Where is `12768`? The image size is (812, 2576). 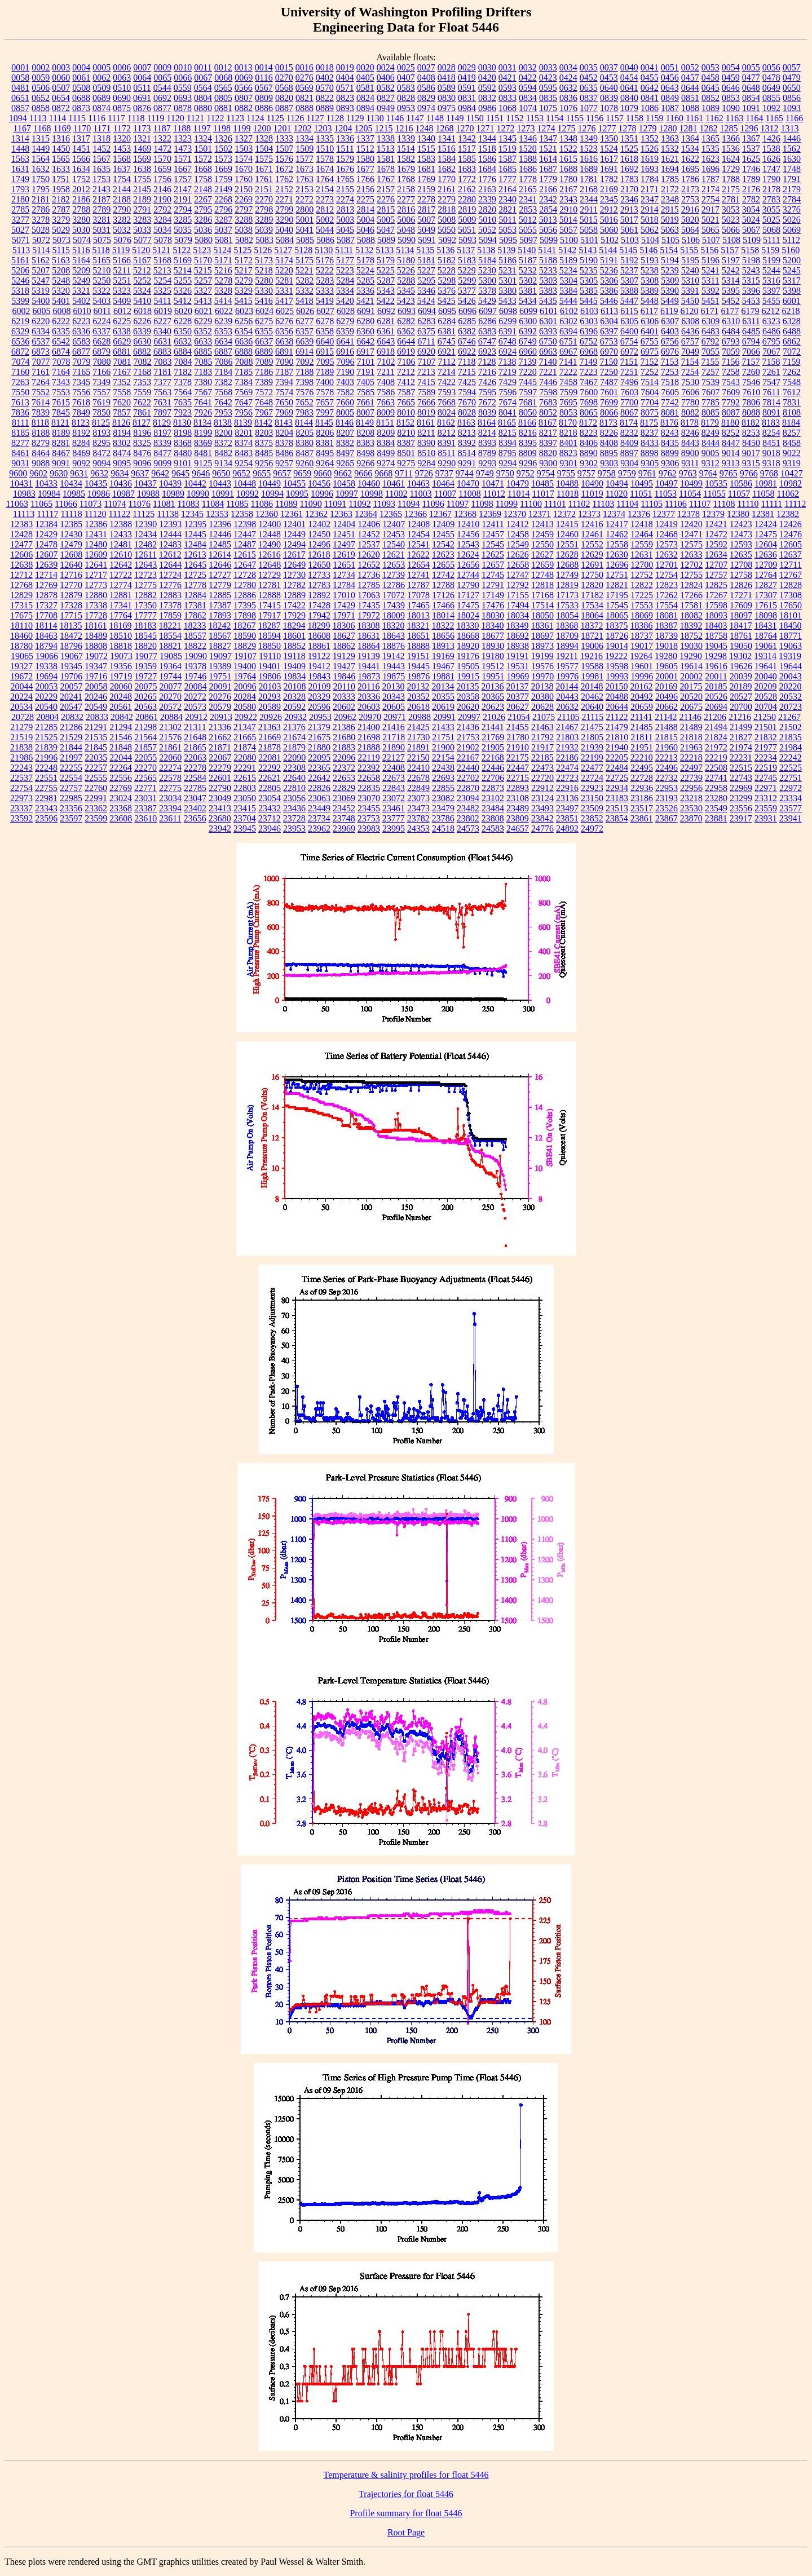
12768 is located at coordinates (21, 585).